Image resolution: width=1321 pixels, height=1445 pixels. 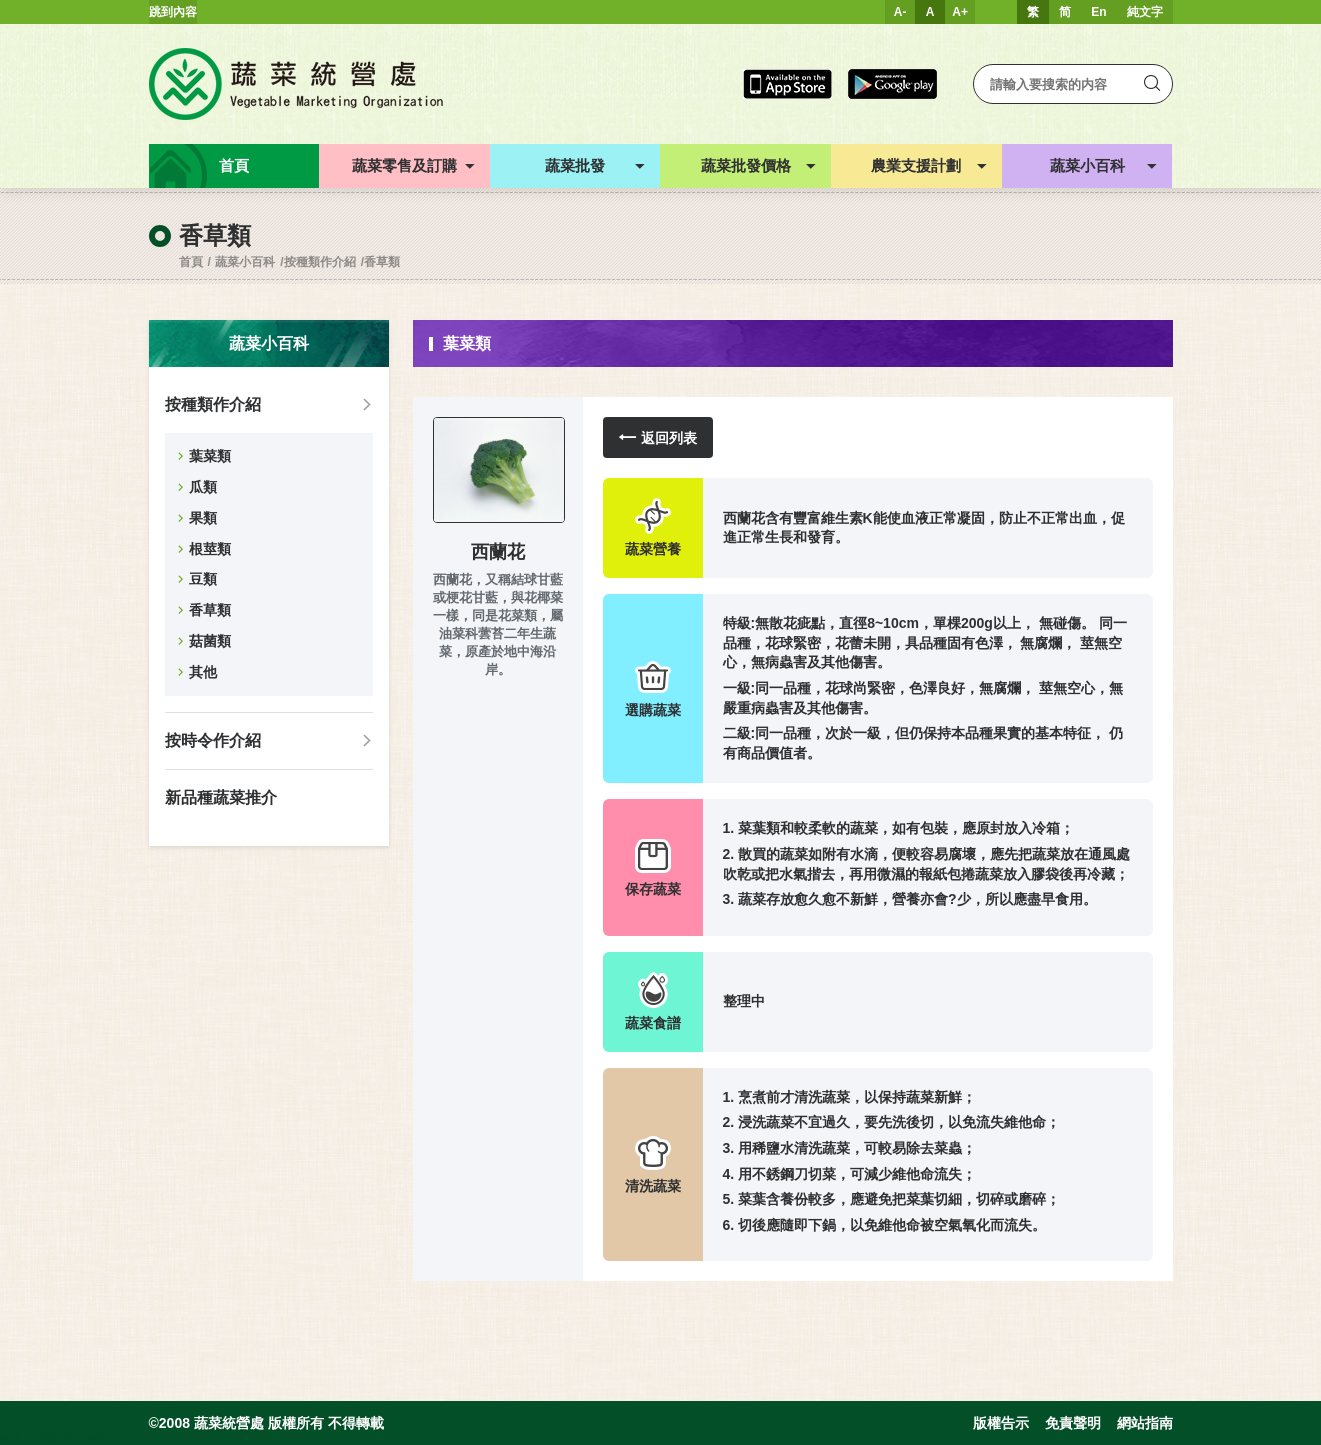 What do you see at coordinates (210, 456) in the screenshot?
I see `葉菜類` at bounding box center [210, 456].